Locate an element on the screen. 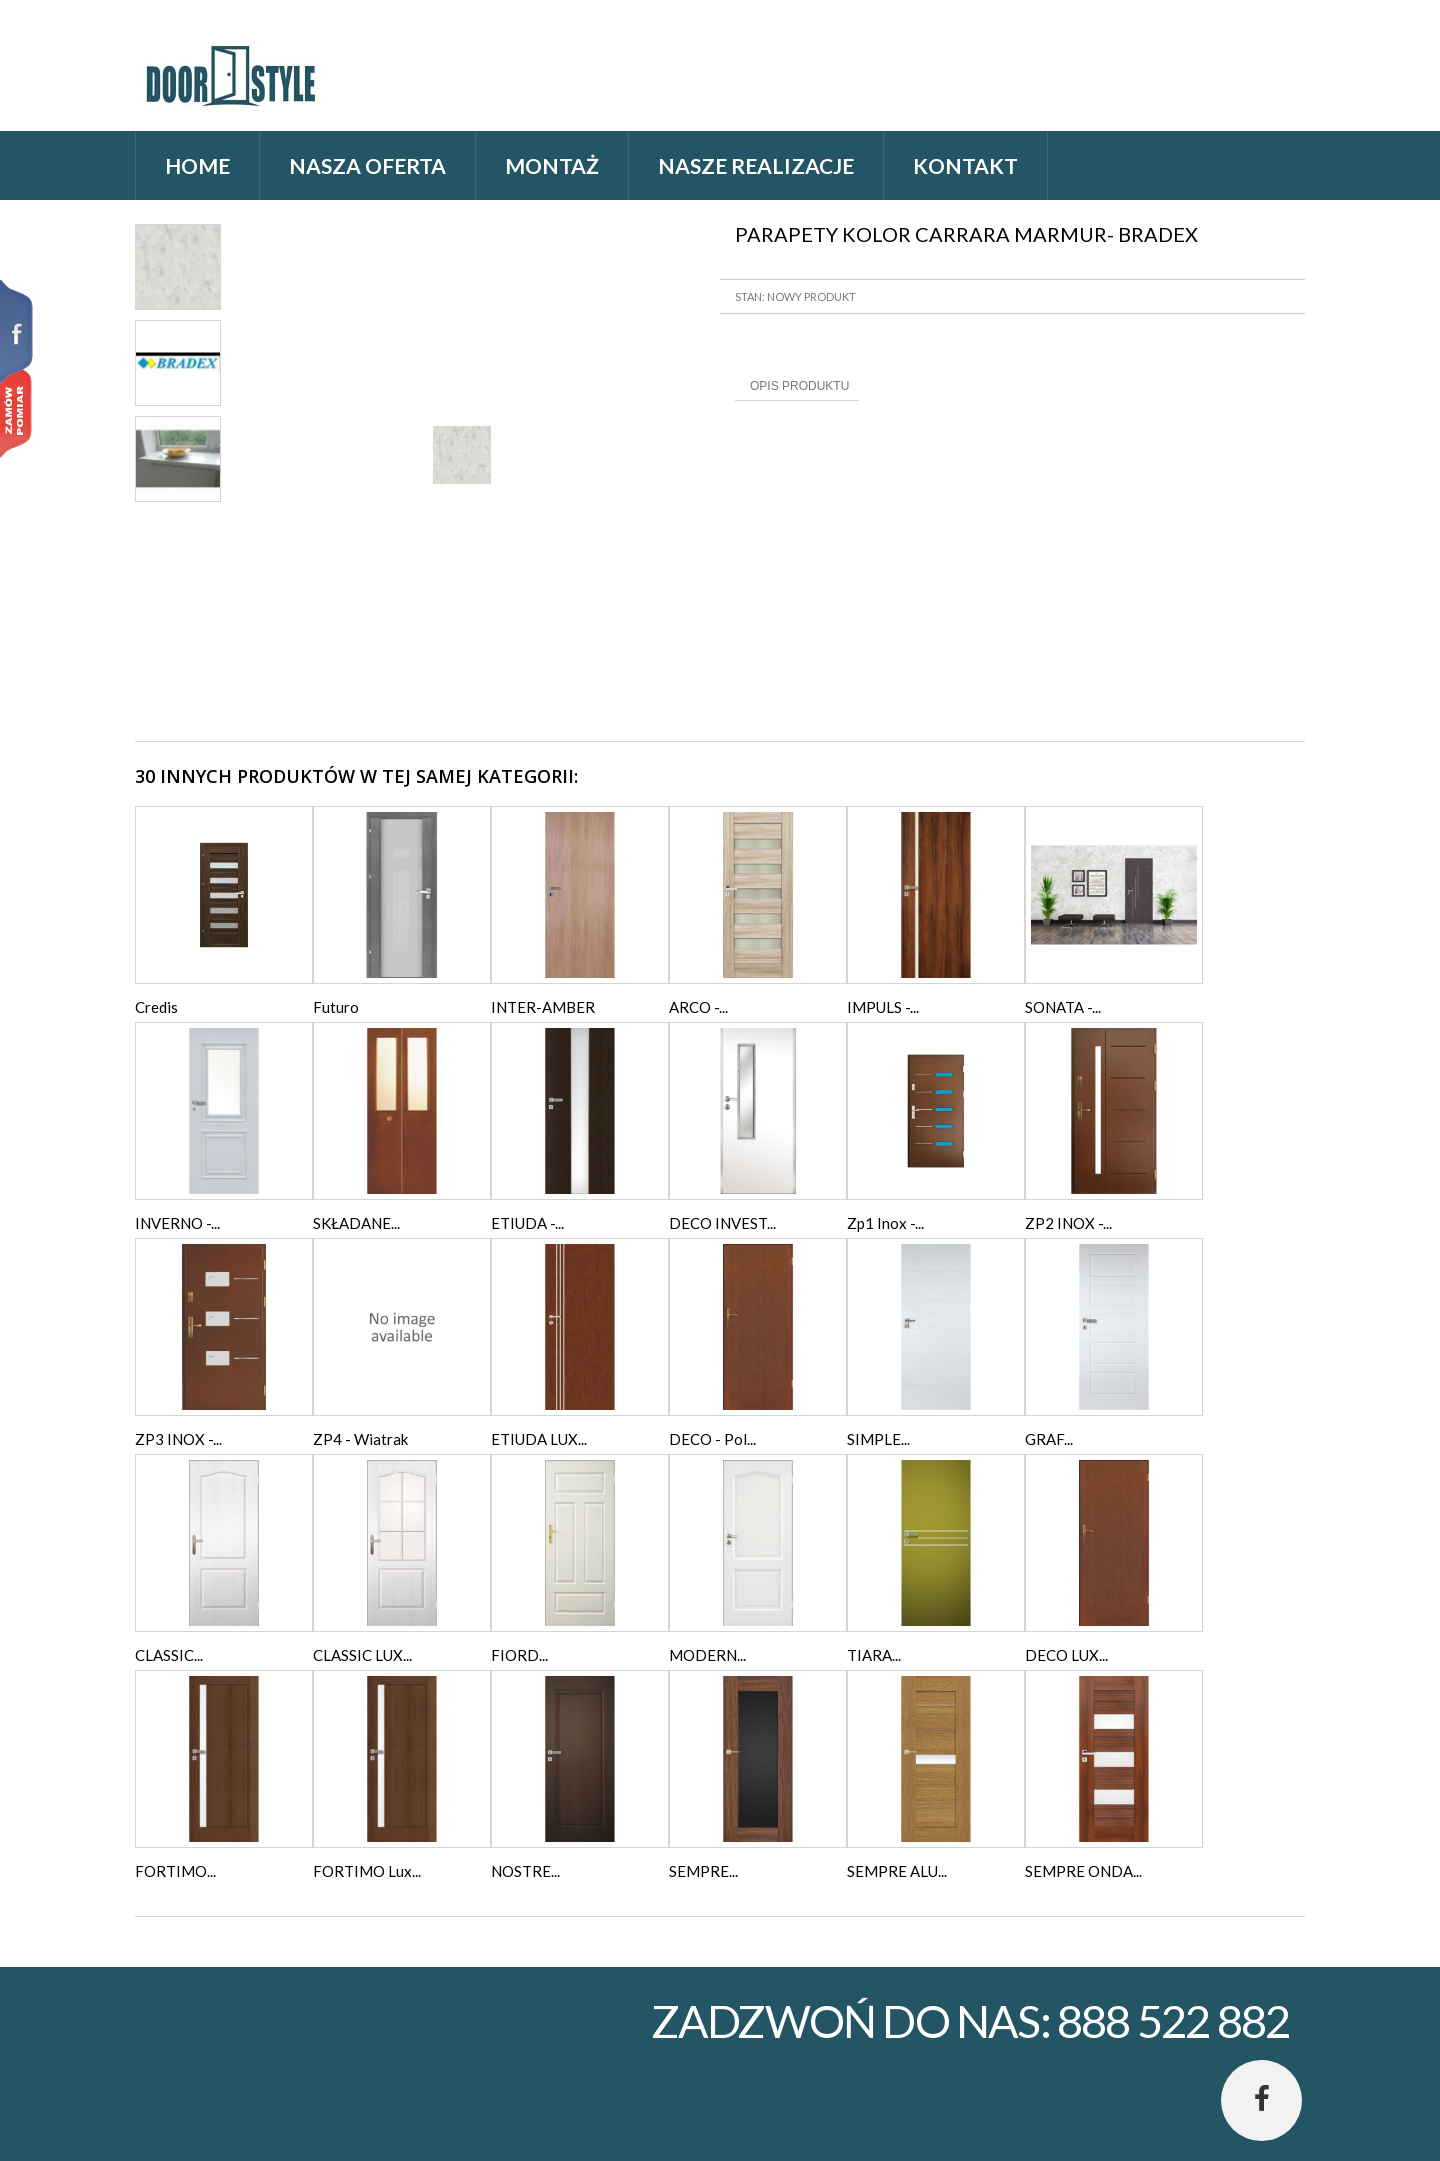  Kontakt is located at coordinates (965, 165).